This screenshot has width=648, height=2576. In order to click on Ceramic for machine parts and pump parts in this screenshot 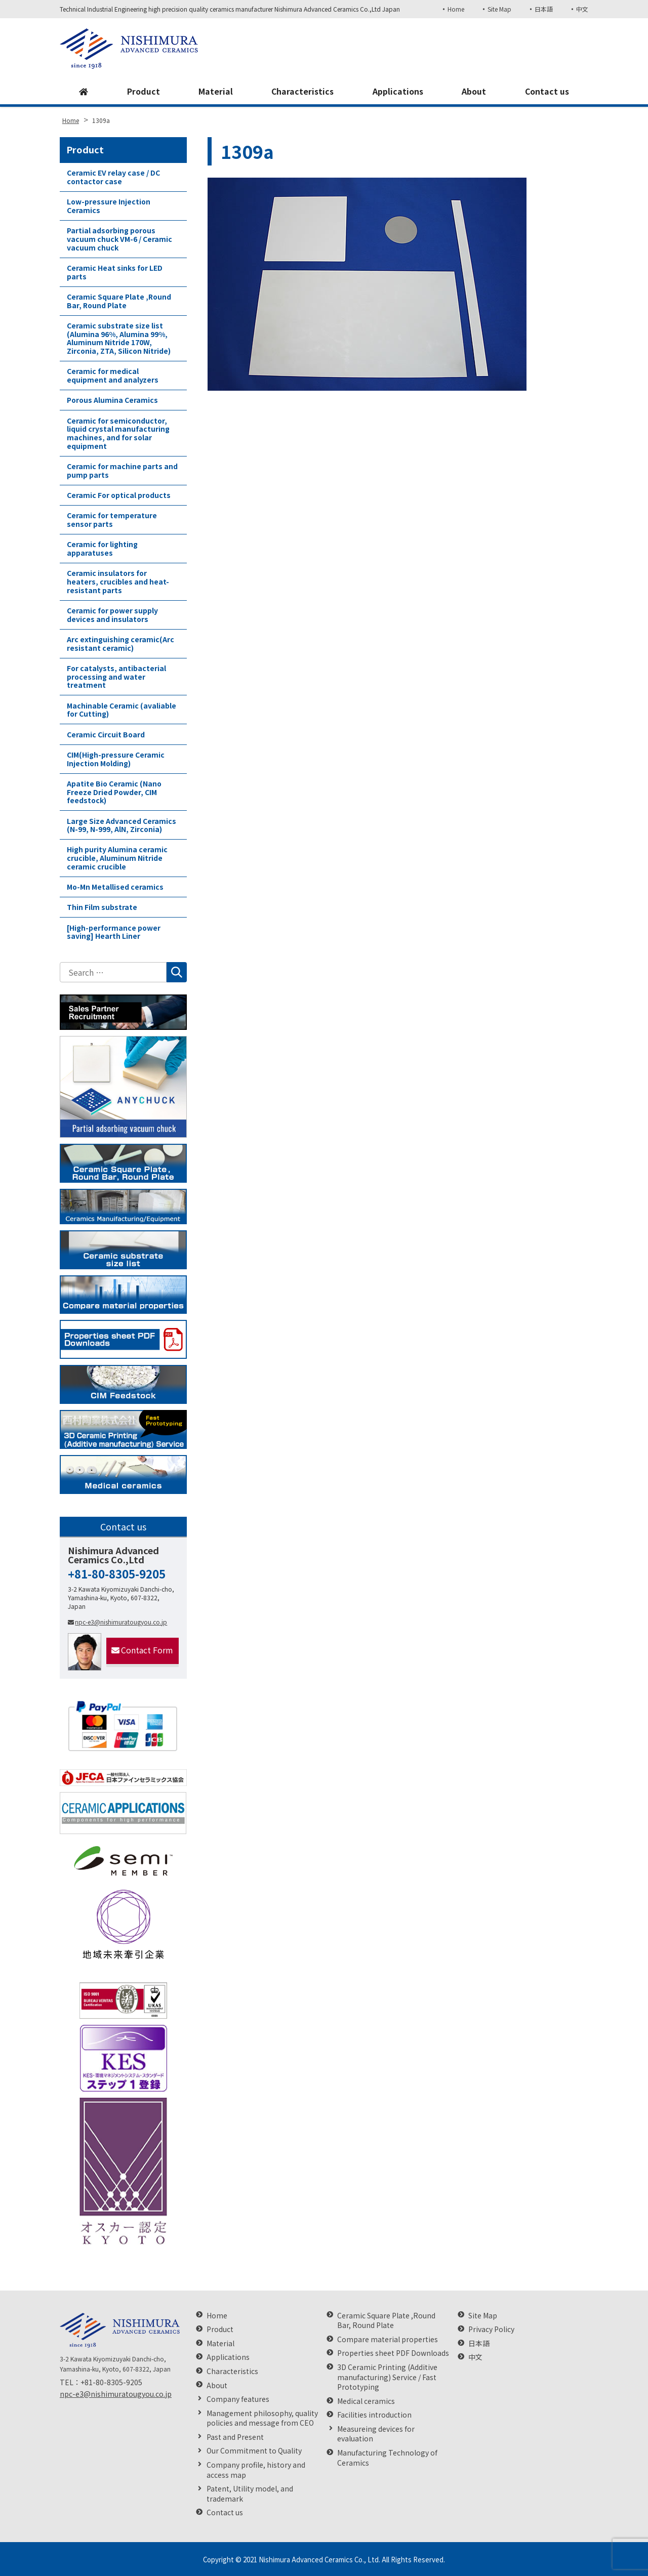, I will do `click(122, 470)`.